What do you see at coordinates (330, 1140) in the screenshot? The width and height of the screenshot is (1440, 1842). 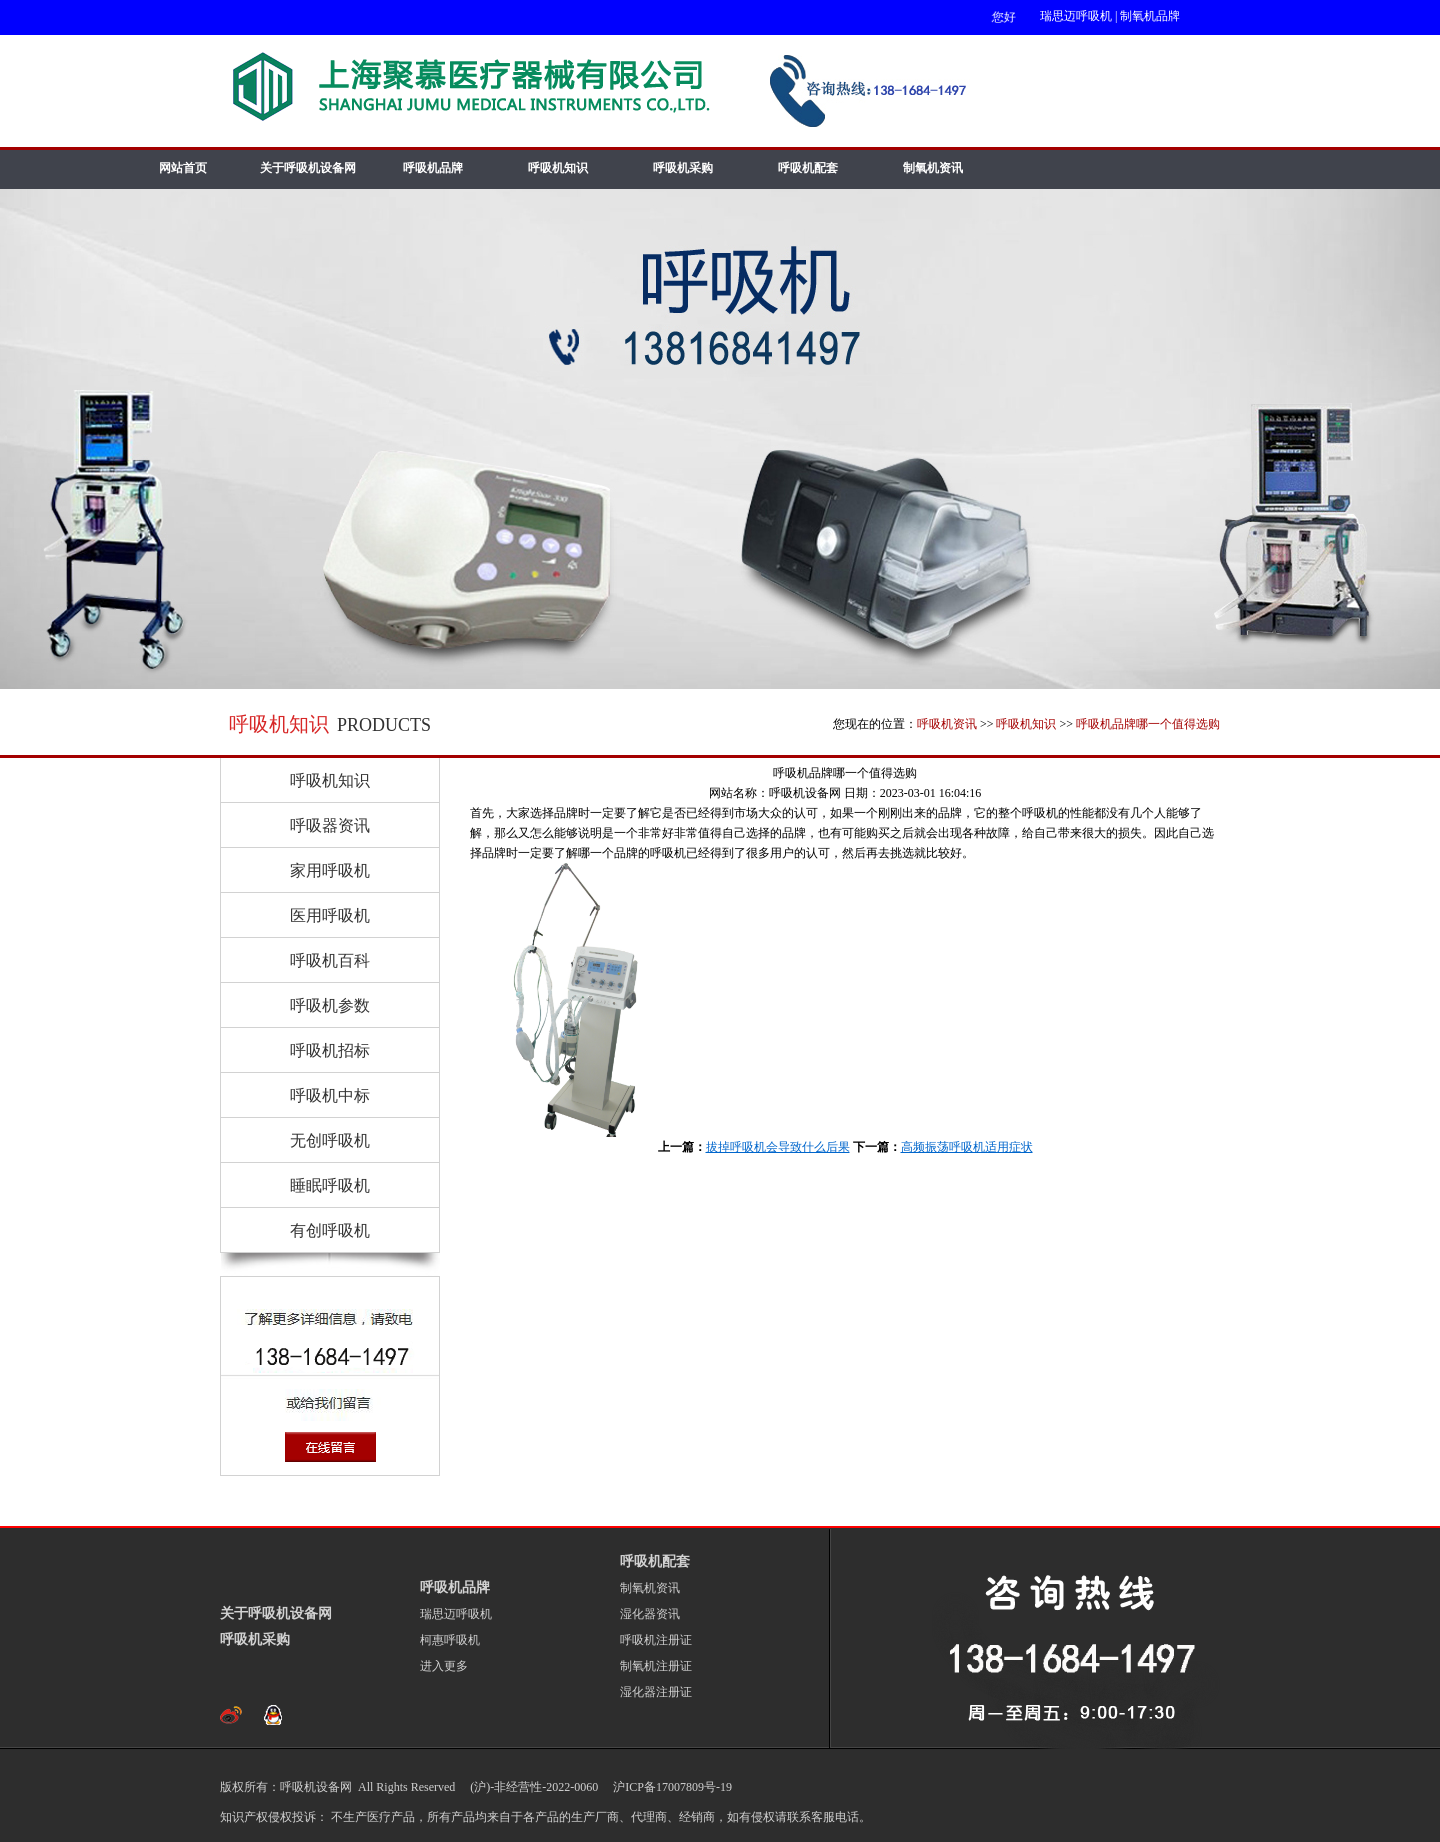 I see `无创呼吸机` at bounding box center [330, 1140].